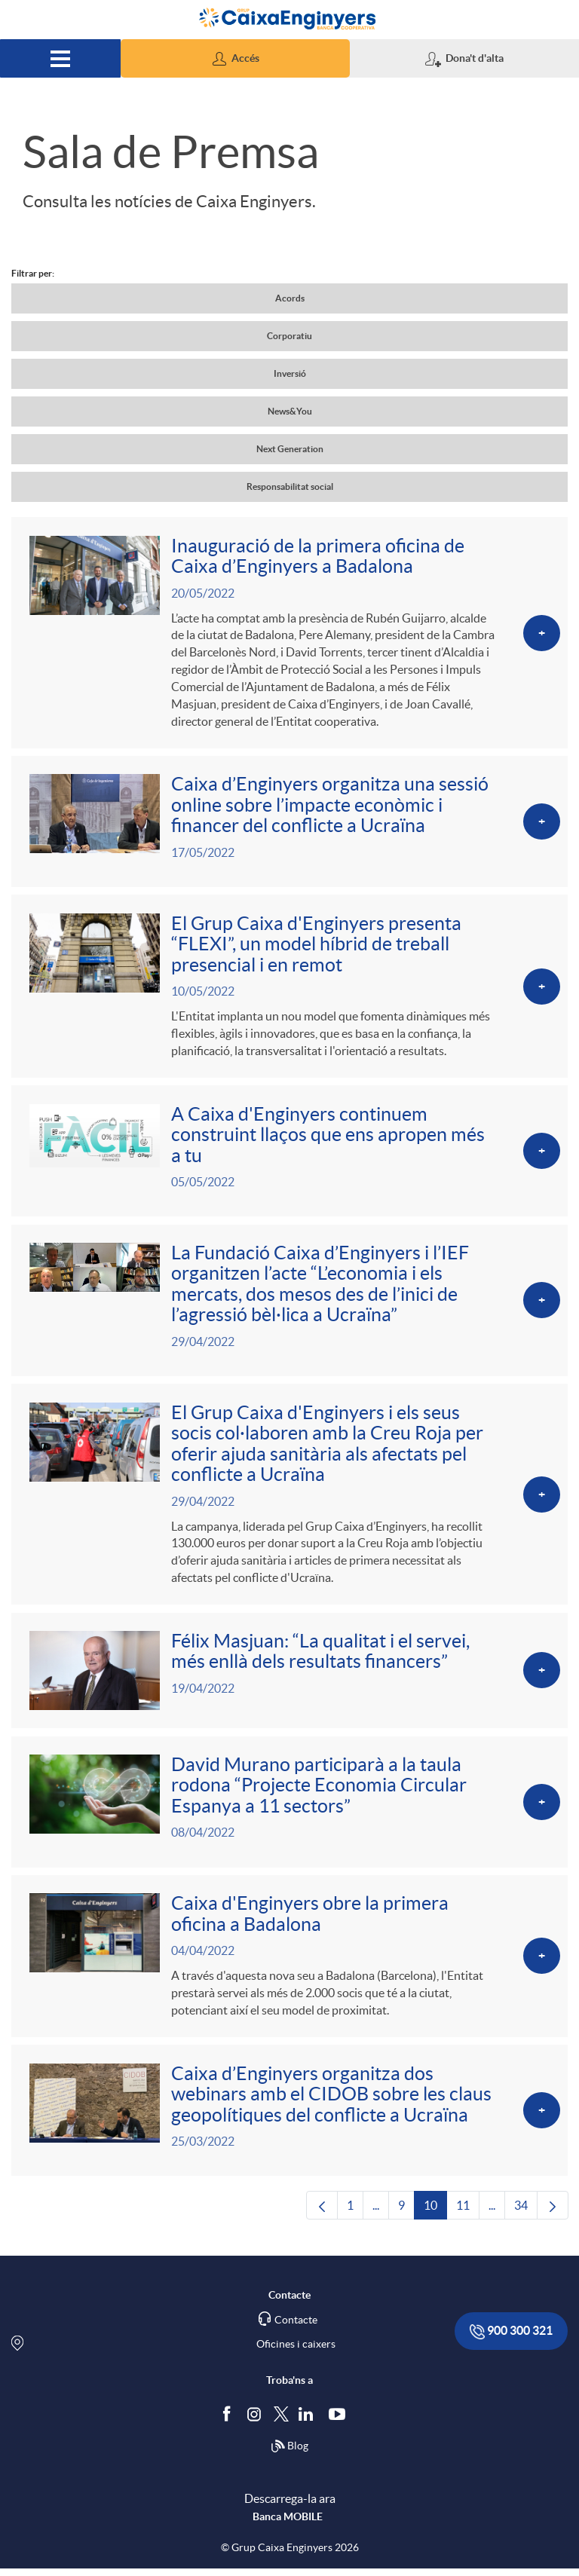  What do you see at coordinates (435, 2217) in the screenshot?
I see `10` at bounding box center [435, 2217].